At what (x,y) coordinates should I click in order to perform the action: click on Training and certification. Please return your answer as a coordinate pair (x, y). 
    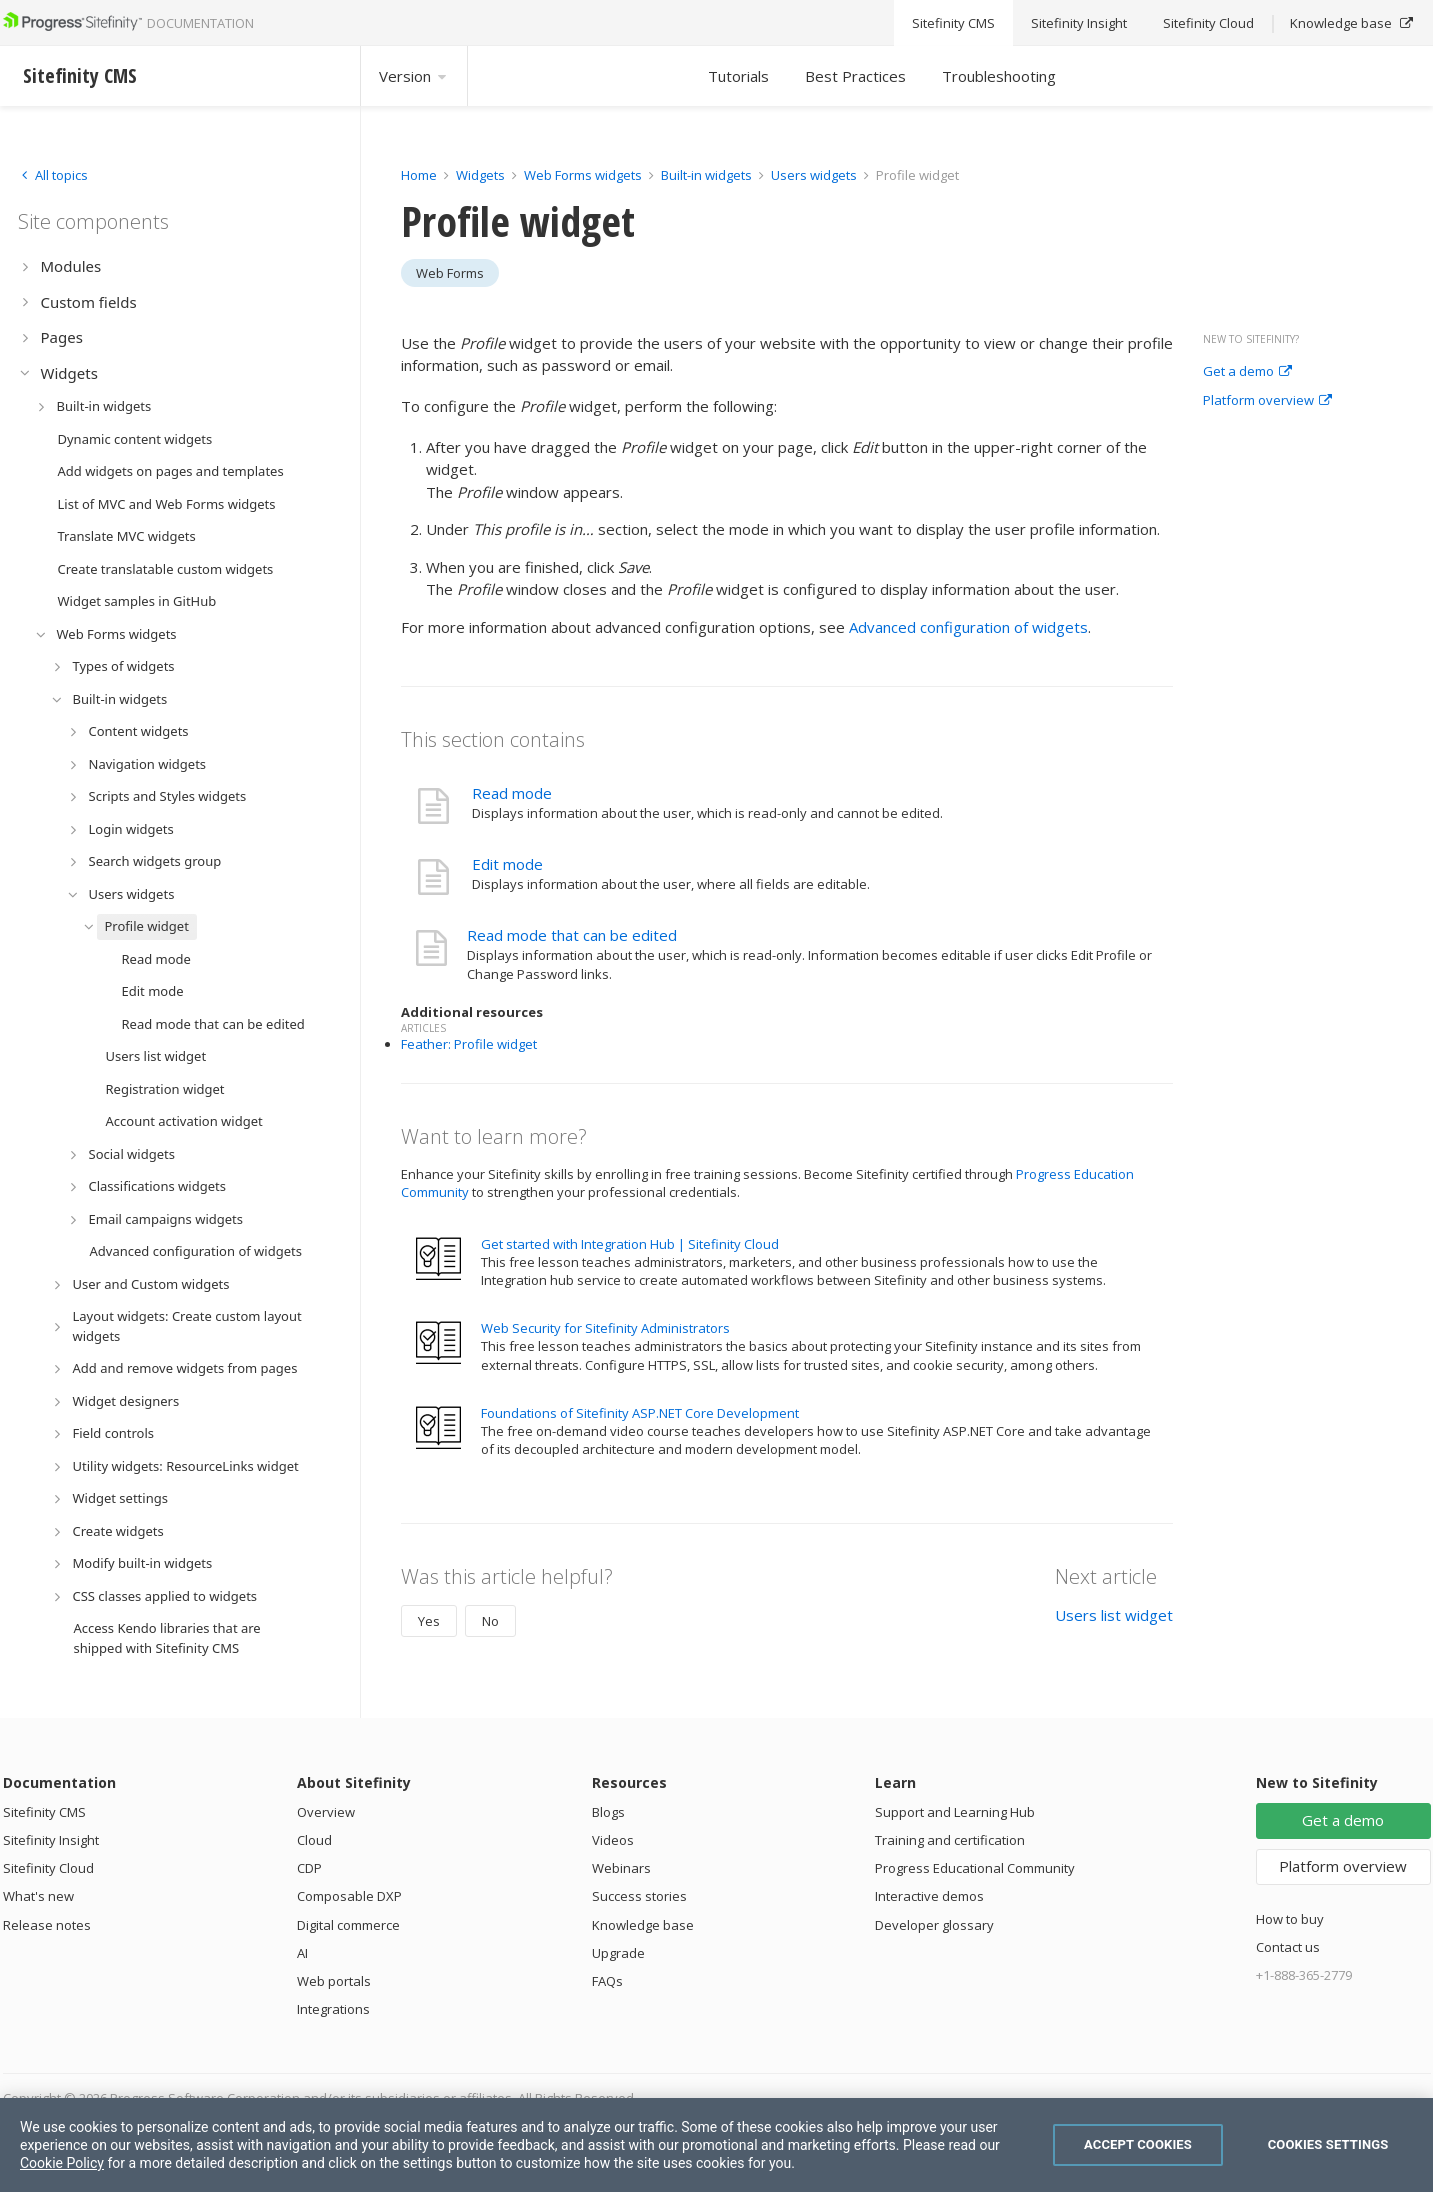
    Looking at the image, I should click on (950, 1840).